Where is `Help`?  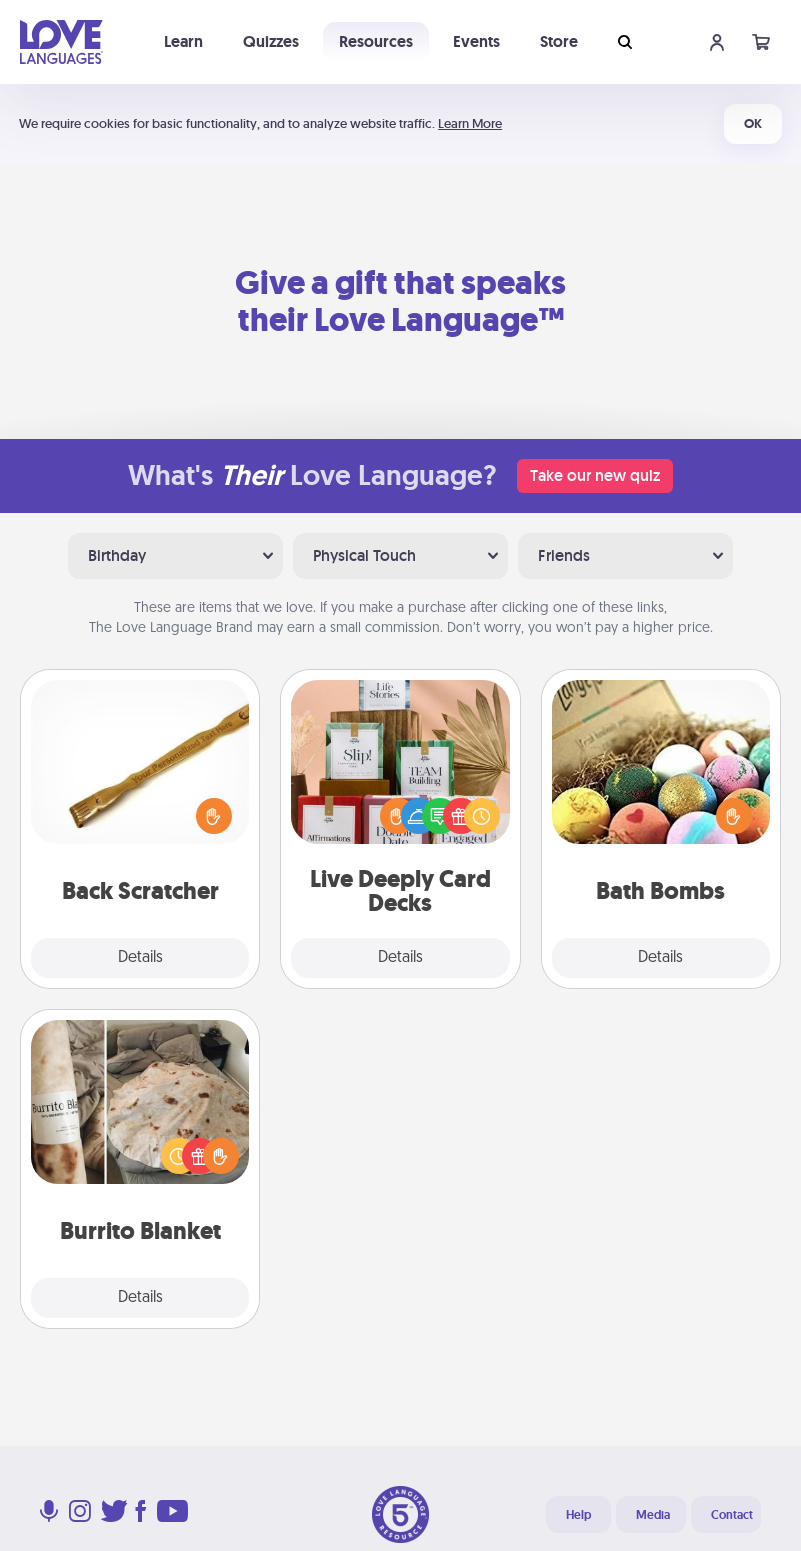 Help is located at coordinates (578, 1515).